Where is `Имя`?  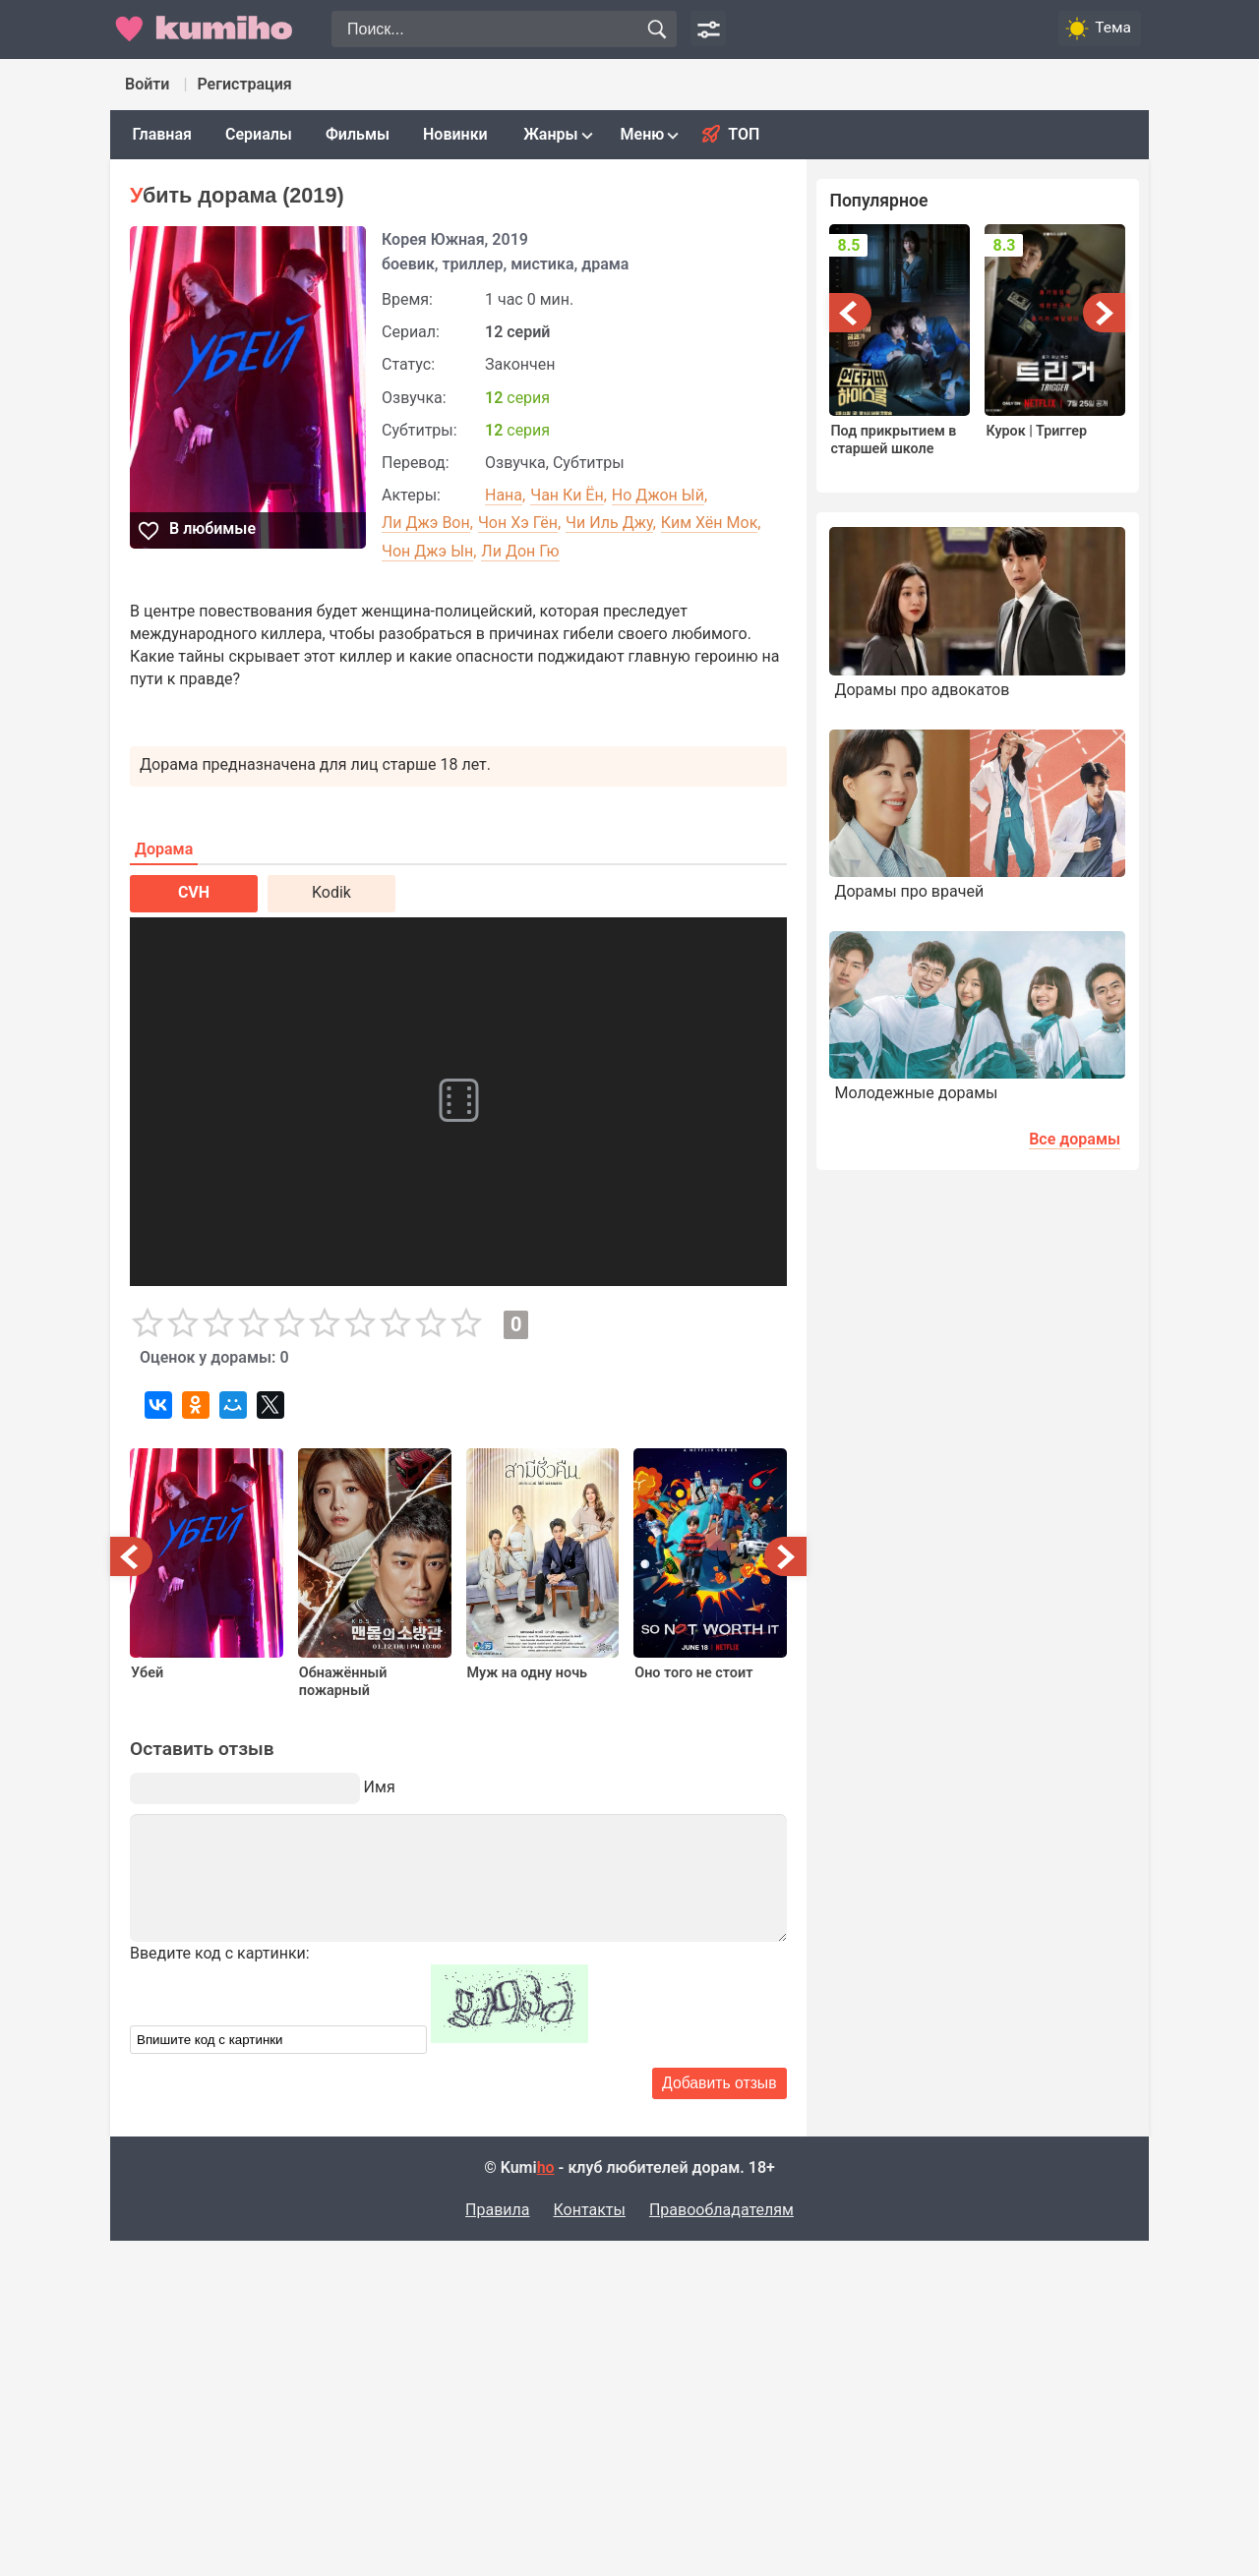
Имя is located at coordinates (379, 1787).